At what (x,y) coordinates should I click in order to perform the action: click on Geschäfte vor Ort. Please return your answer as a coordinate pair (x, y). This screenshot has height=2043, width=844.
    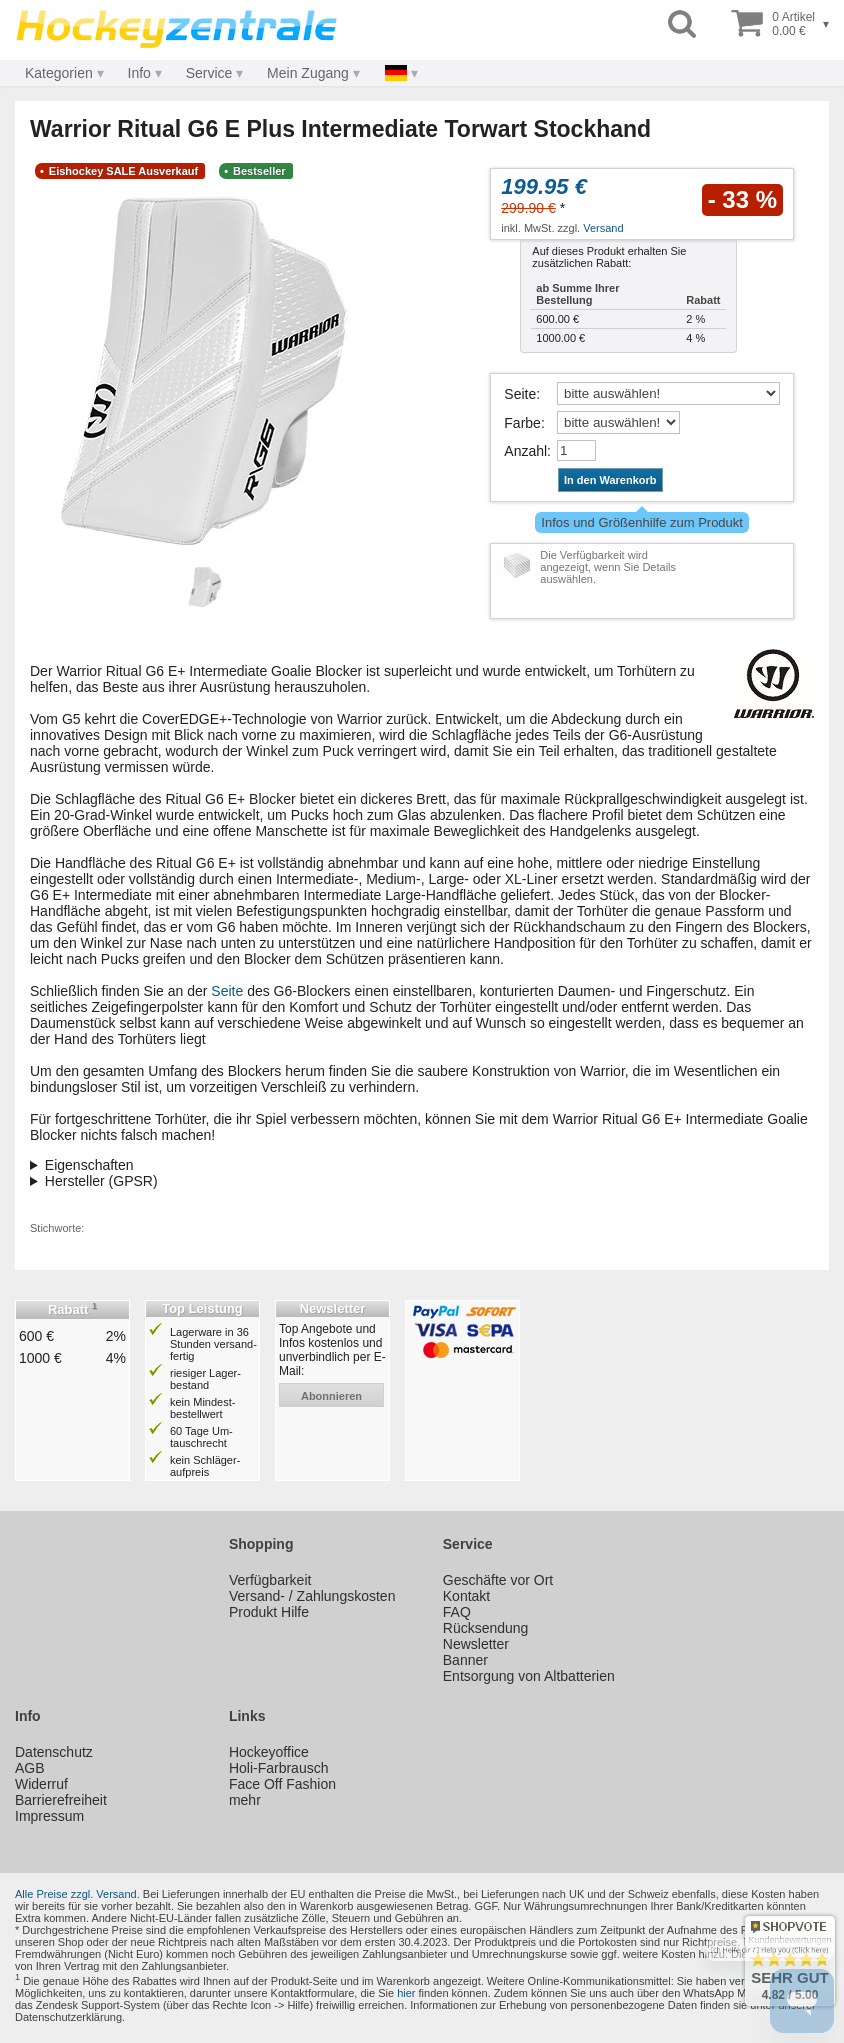
    Looking at the image, I should click on (498, 1580).